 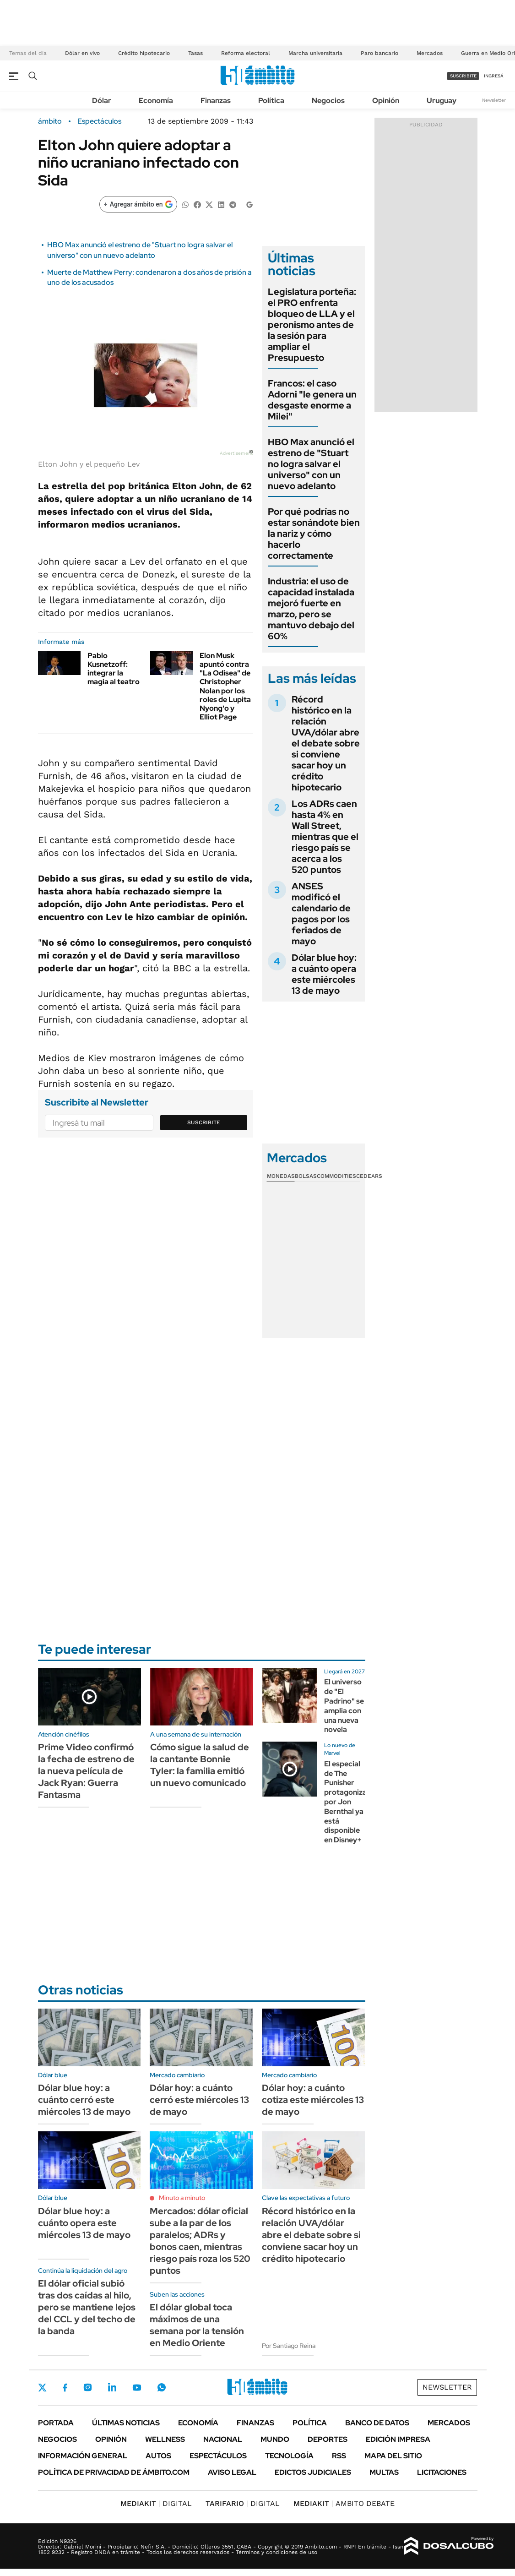 What do you see at coordinates (463, 75) in the screenshot?
I see `suscribite` at bounding box center [463, 75].